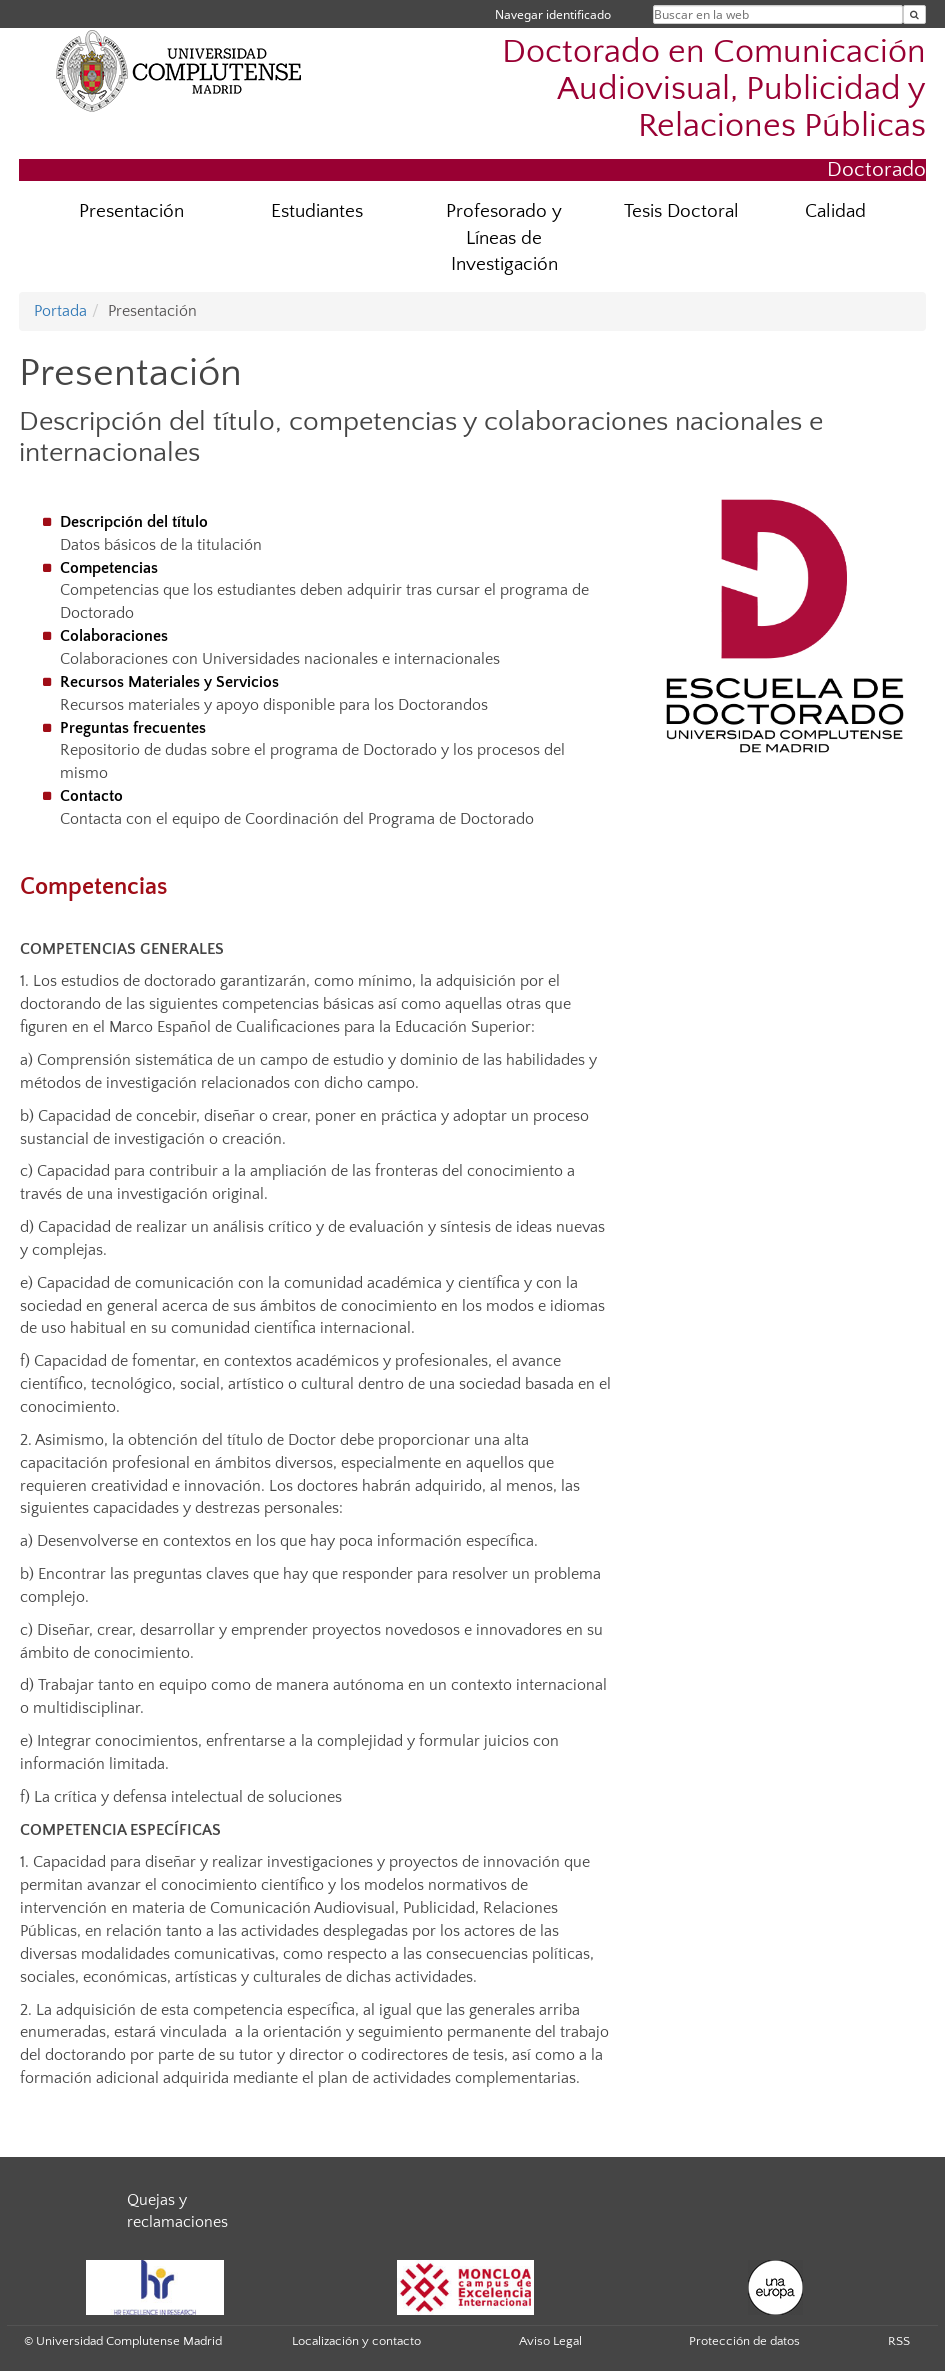  What do you see at coordinates (317, 211) in the screenshot?
I see `Estudiantes` at bounding box center [317, 211].